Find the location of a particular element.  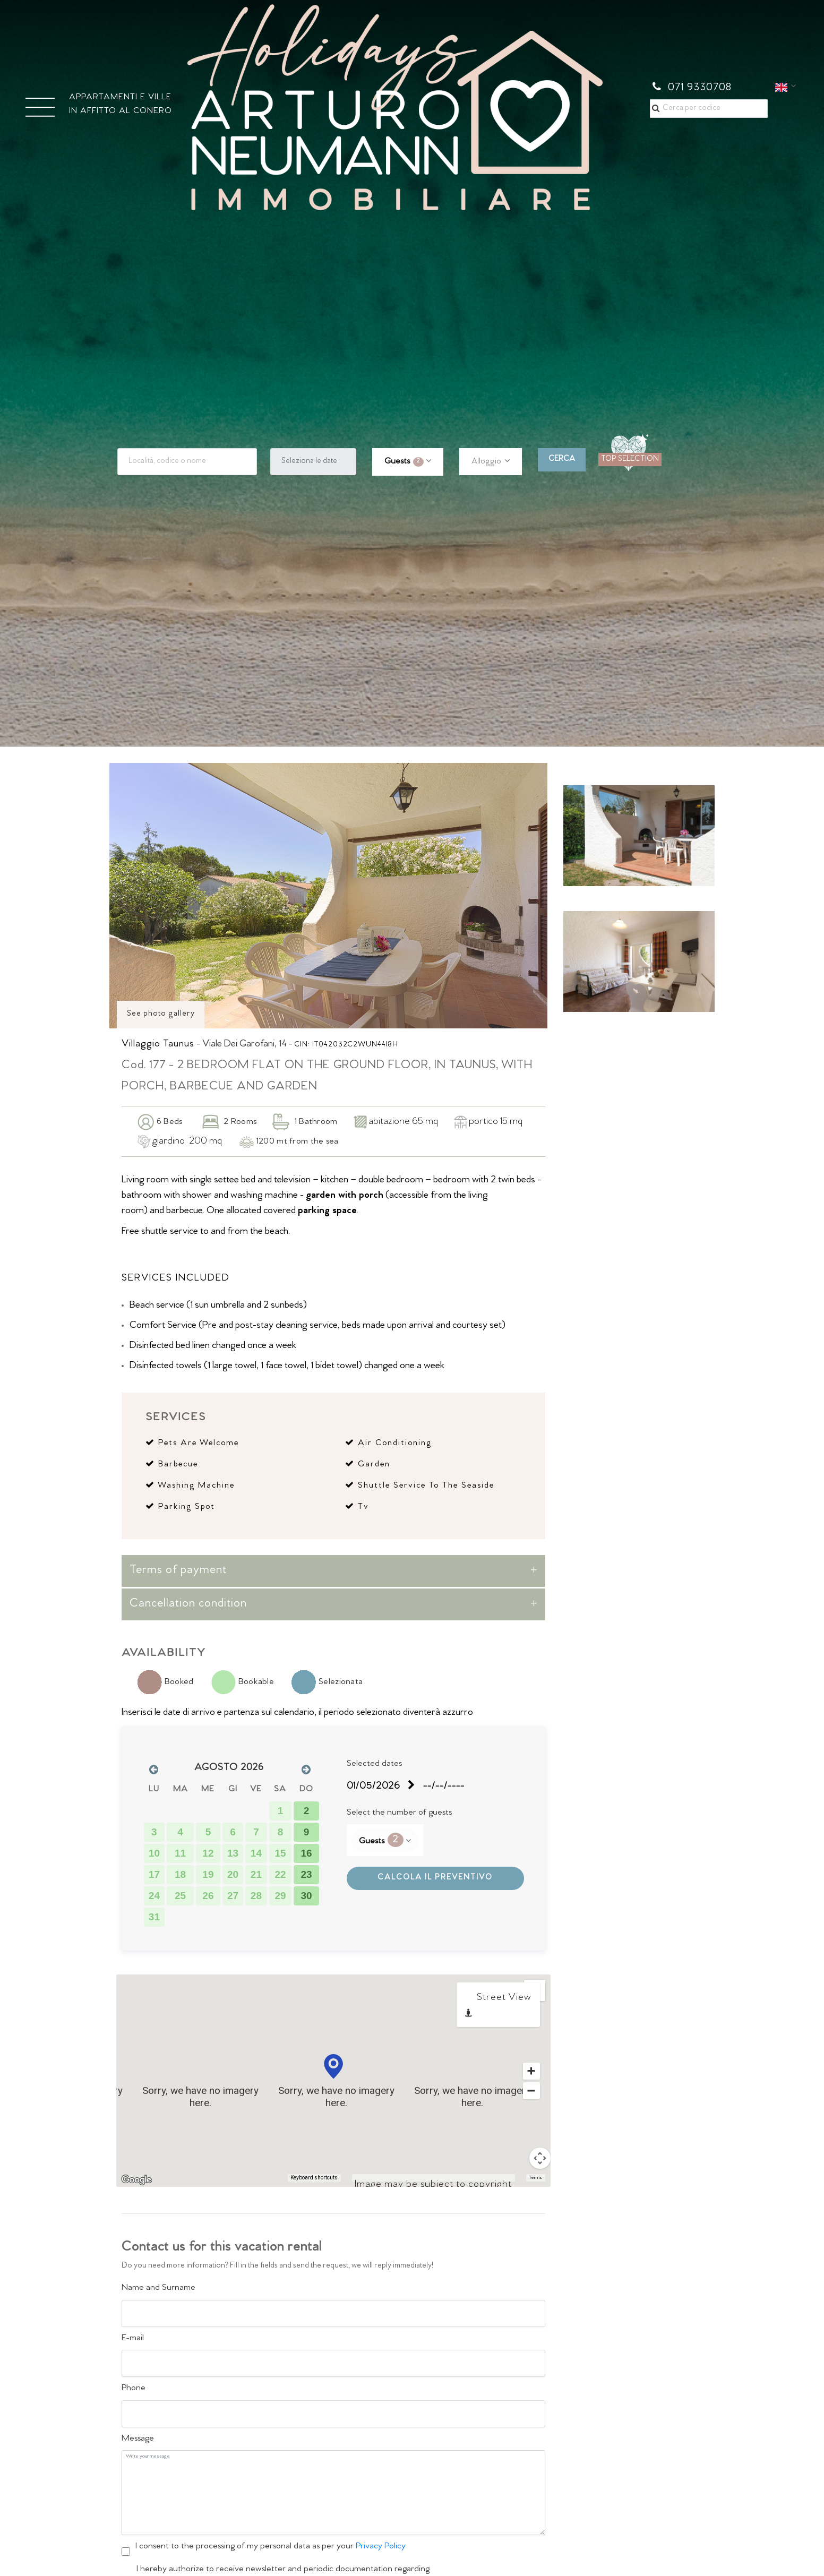

CERCA is located at coordinates (561, 459).